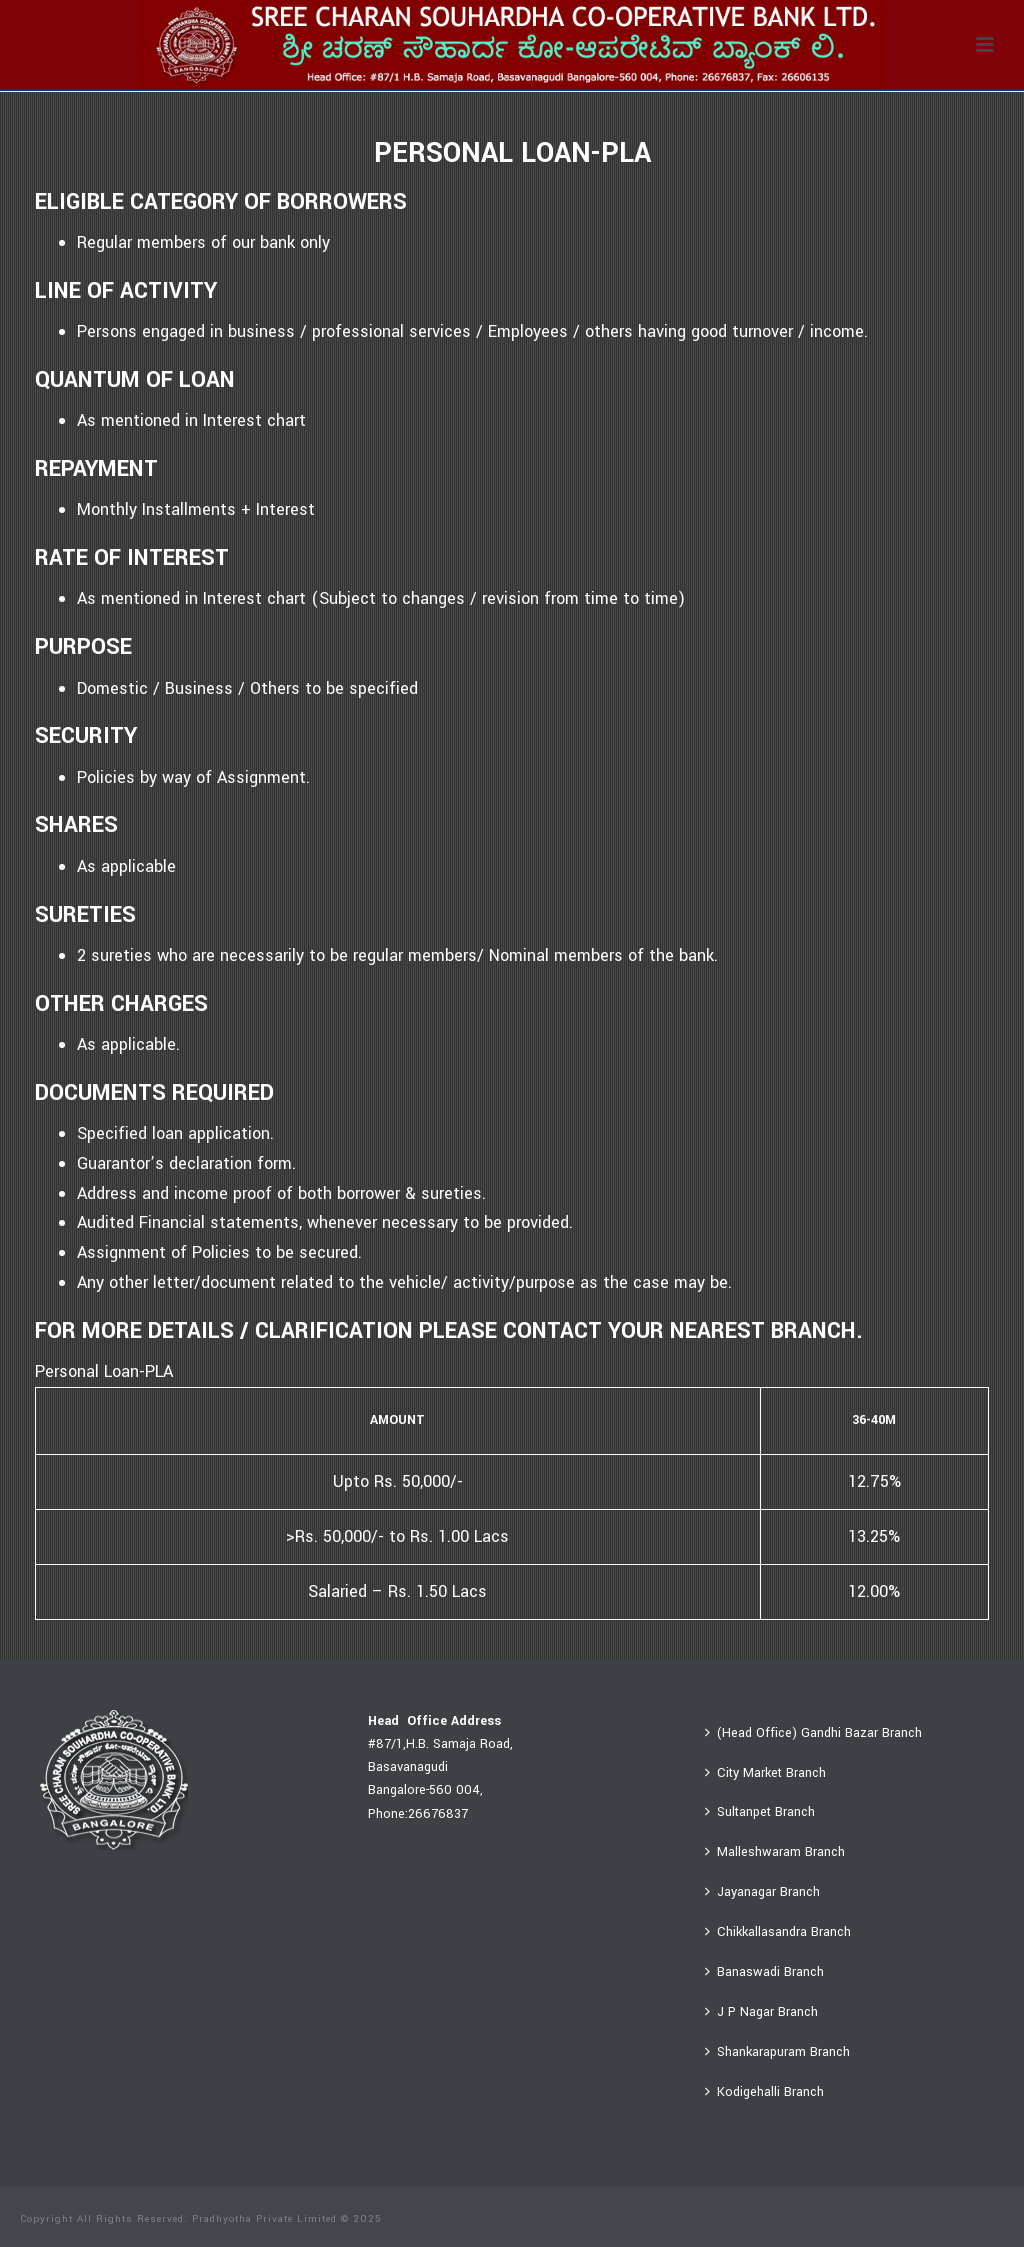  I want to click on Chikkallasandra Branch, so click(778, 1932).